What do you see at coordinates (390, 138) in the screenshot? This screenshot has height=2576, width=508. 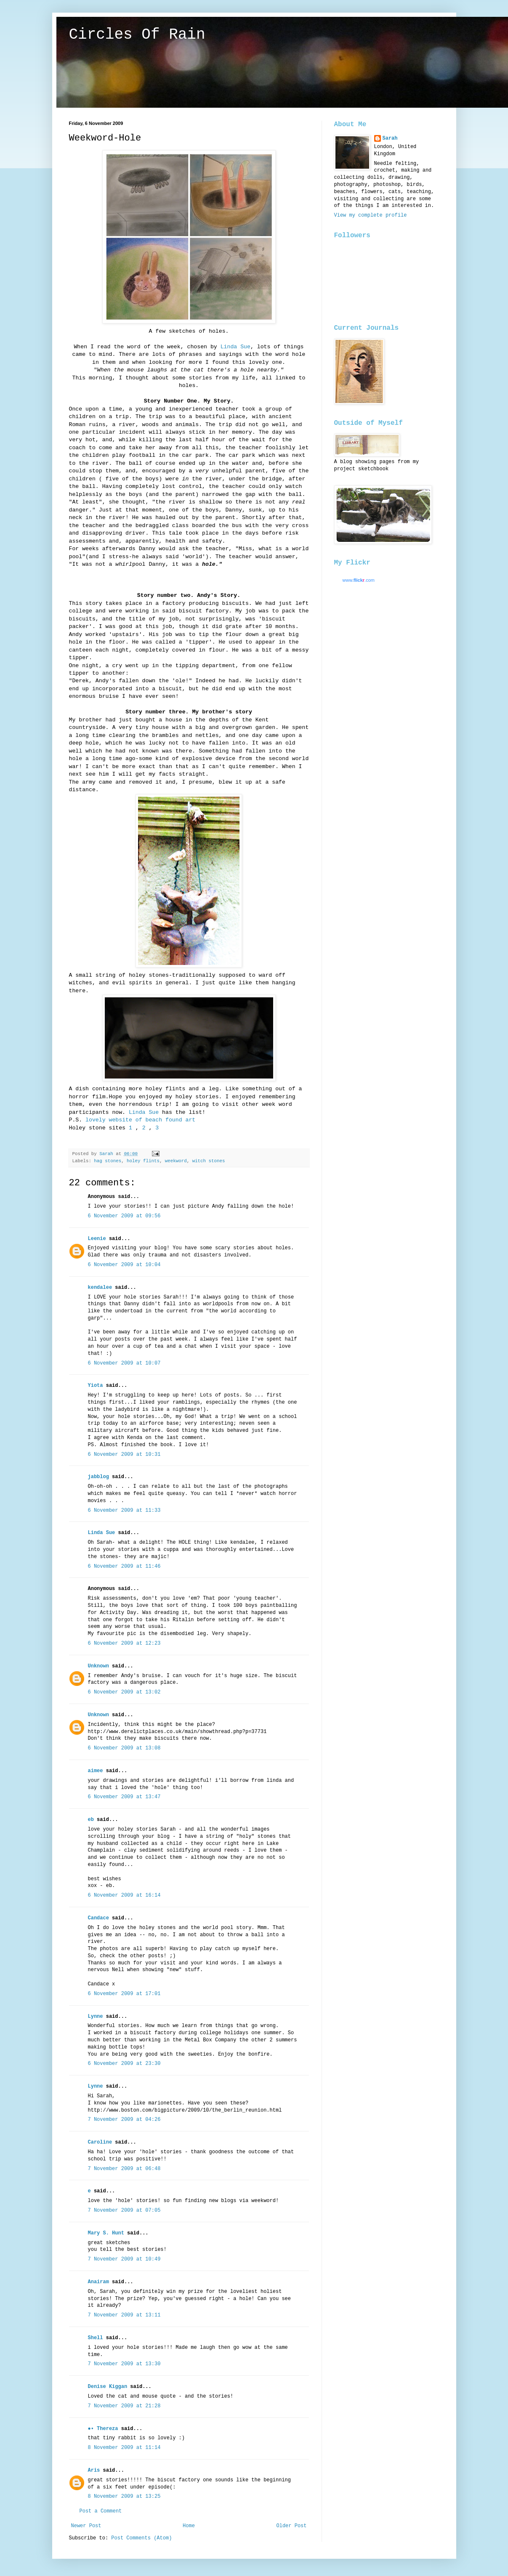 I see `Sarah` at bounding box center [390, 138].